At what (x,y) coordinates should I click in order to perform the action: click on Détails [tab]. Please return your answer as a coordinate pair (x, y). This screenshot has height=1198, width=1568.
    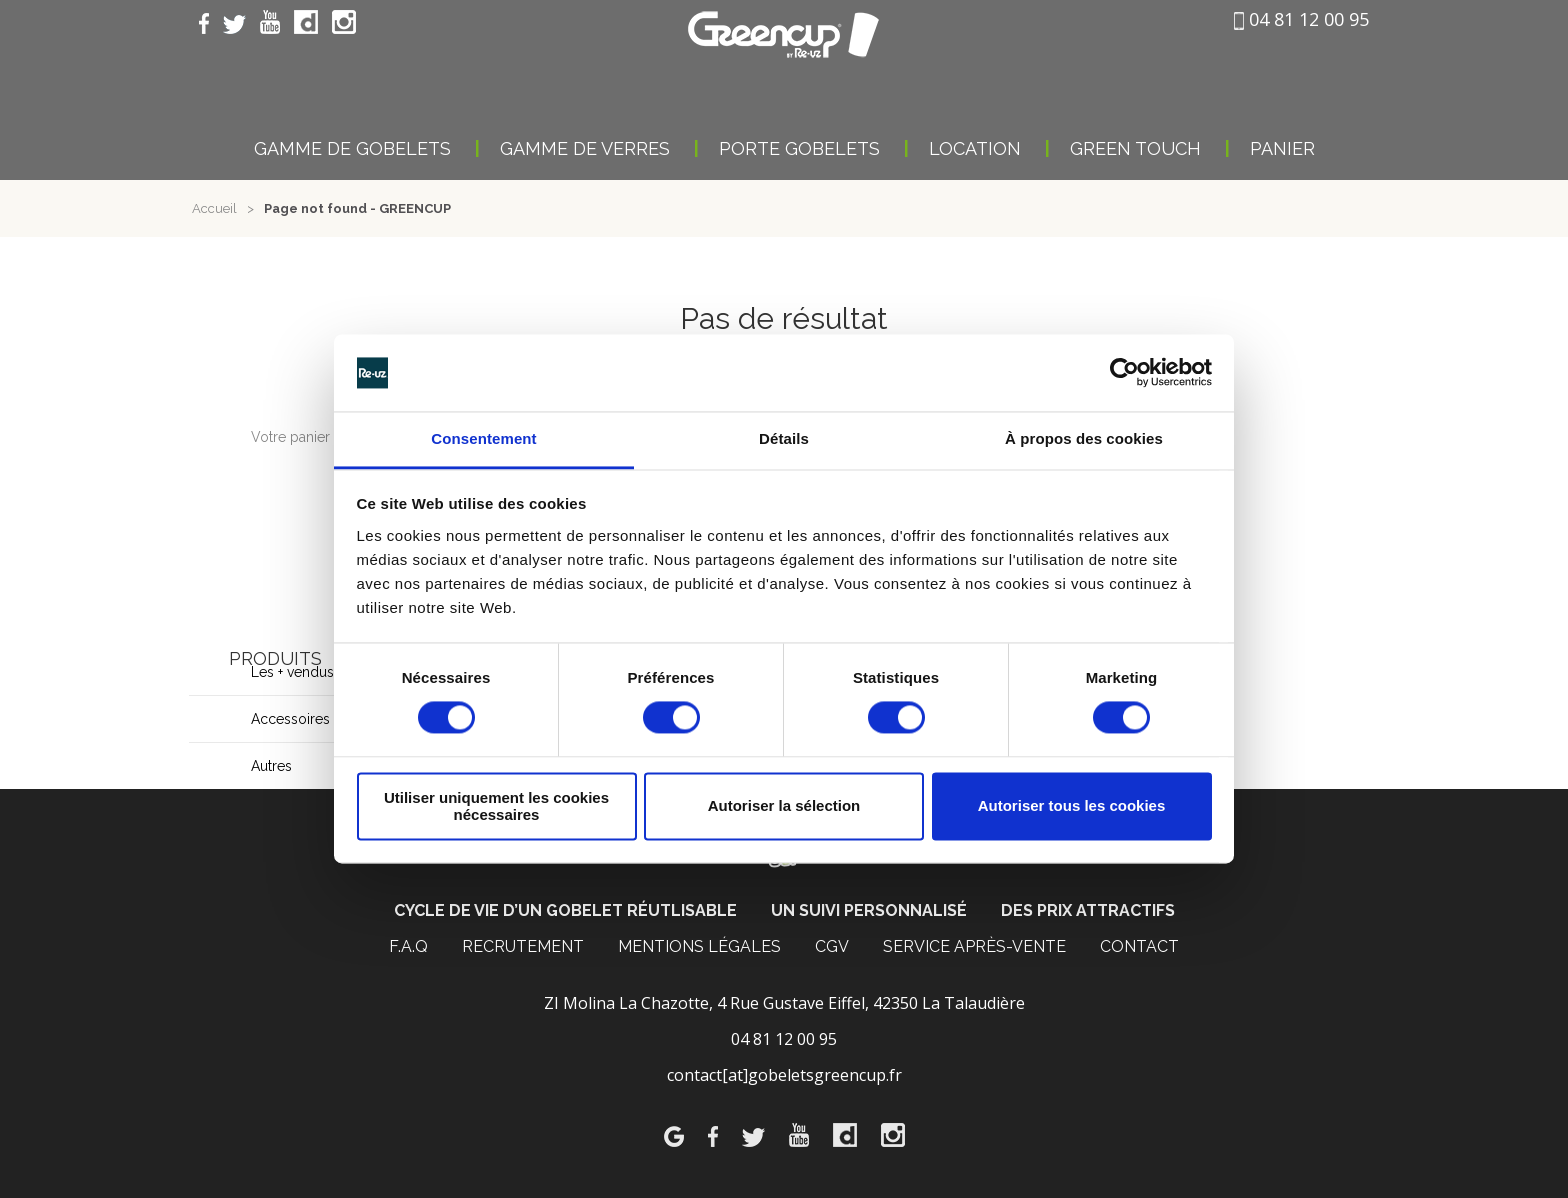
    Looking at the image, I should click on (784, 438).